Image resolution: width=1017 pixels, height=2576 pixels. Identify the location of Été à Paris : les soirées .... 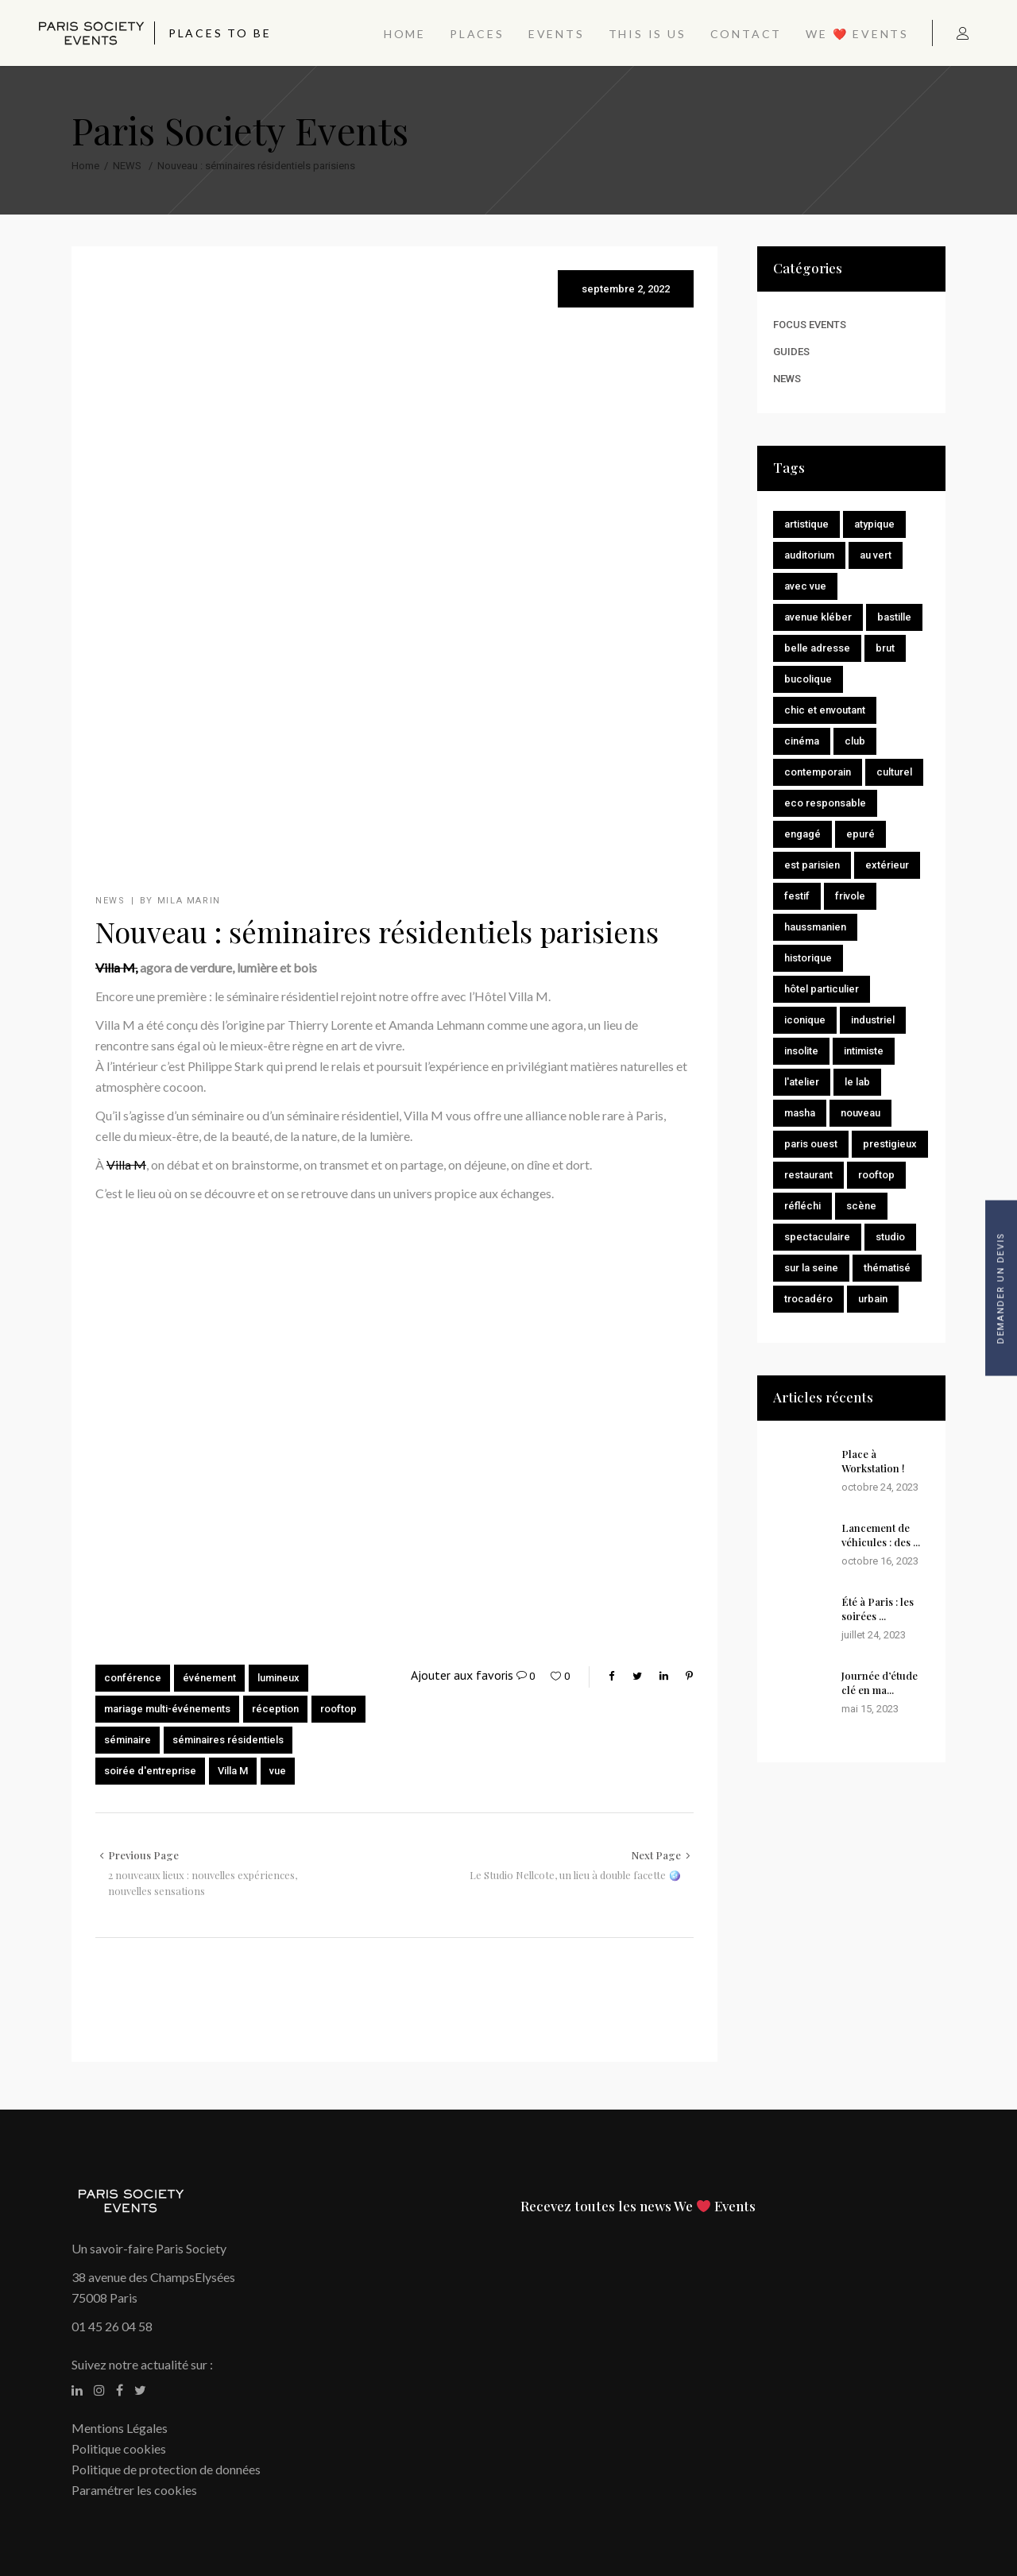
(877, 1609).